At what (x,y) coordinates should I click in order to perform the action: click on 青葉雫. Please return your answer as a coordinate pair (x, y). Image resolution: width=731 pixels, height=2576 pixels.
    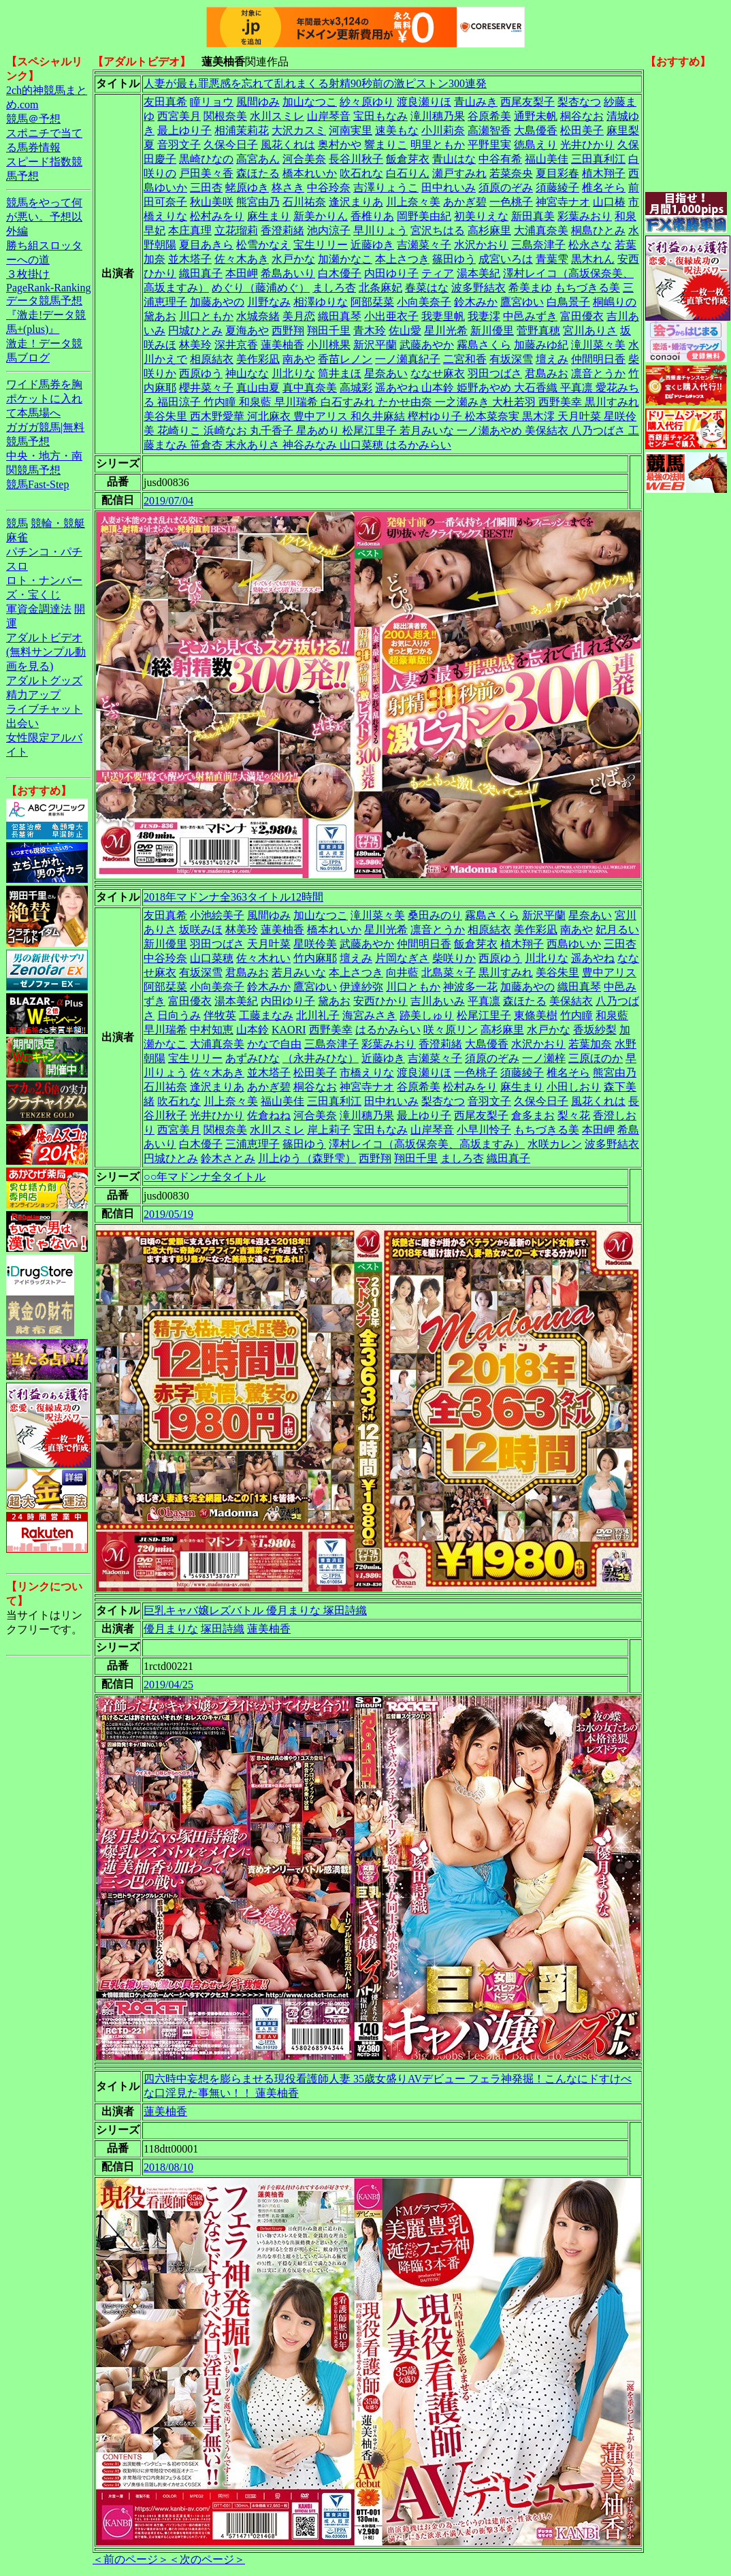
    Looking at the image, I should click on (552, 259).